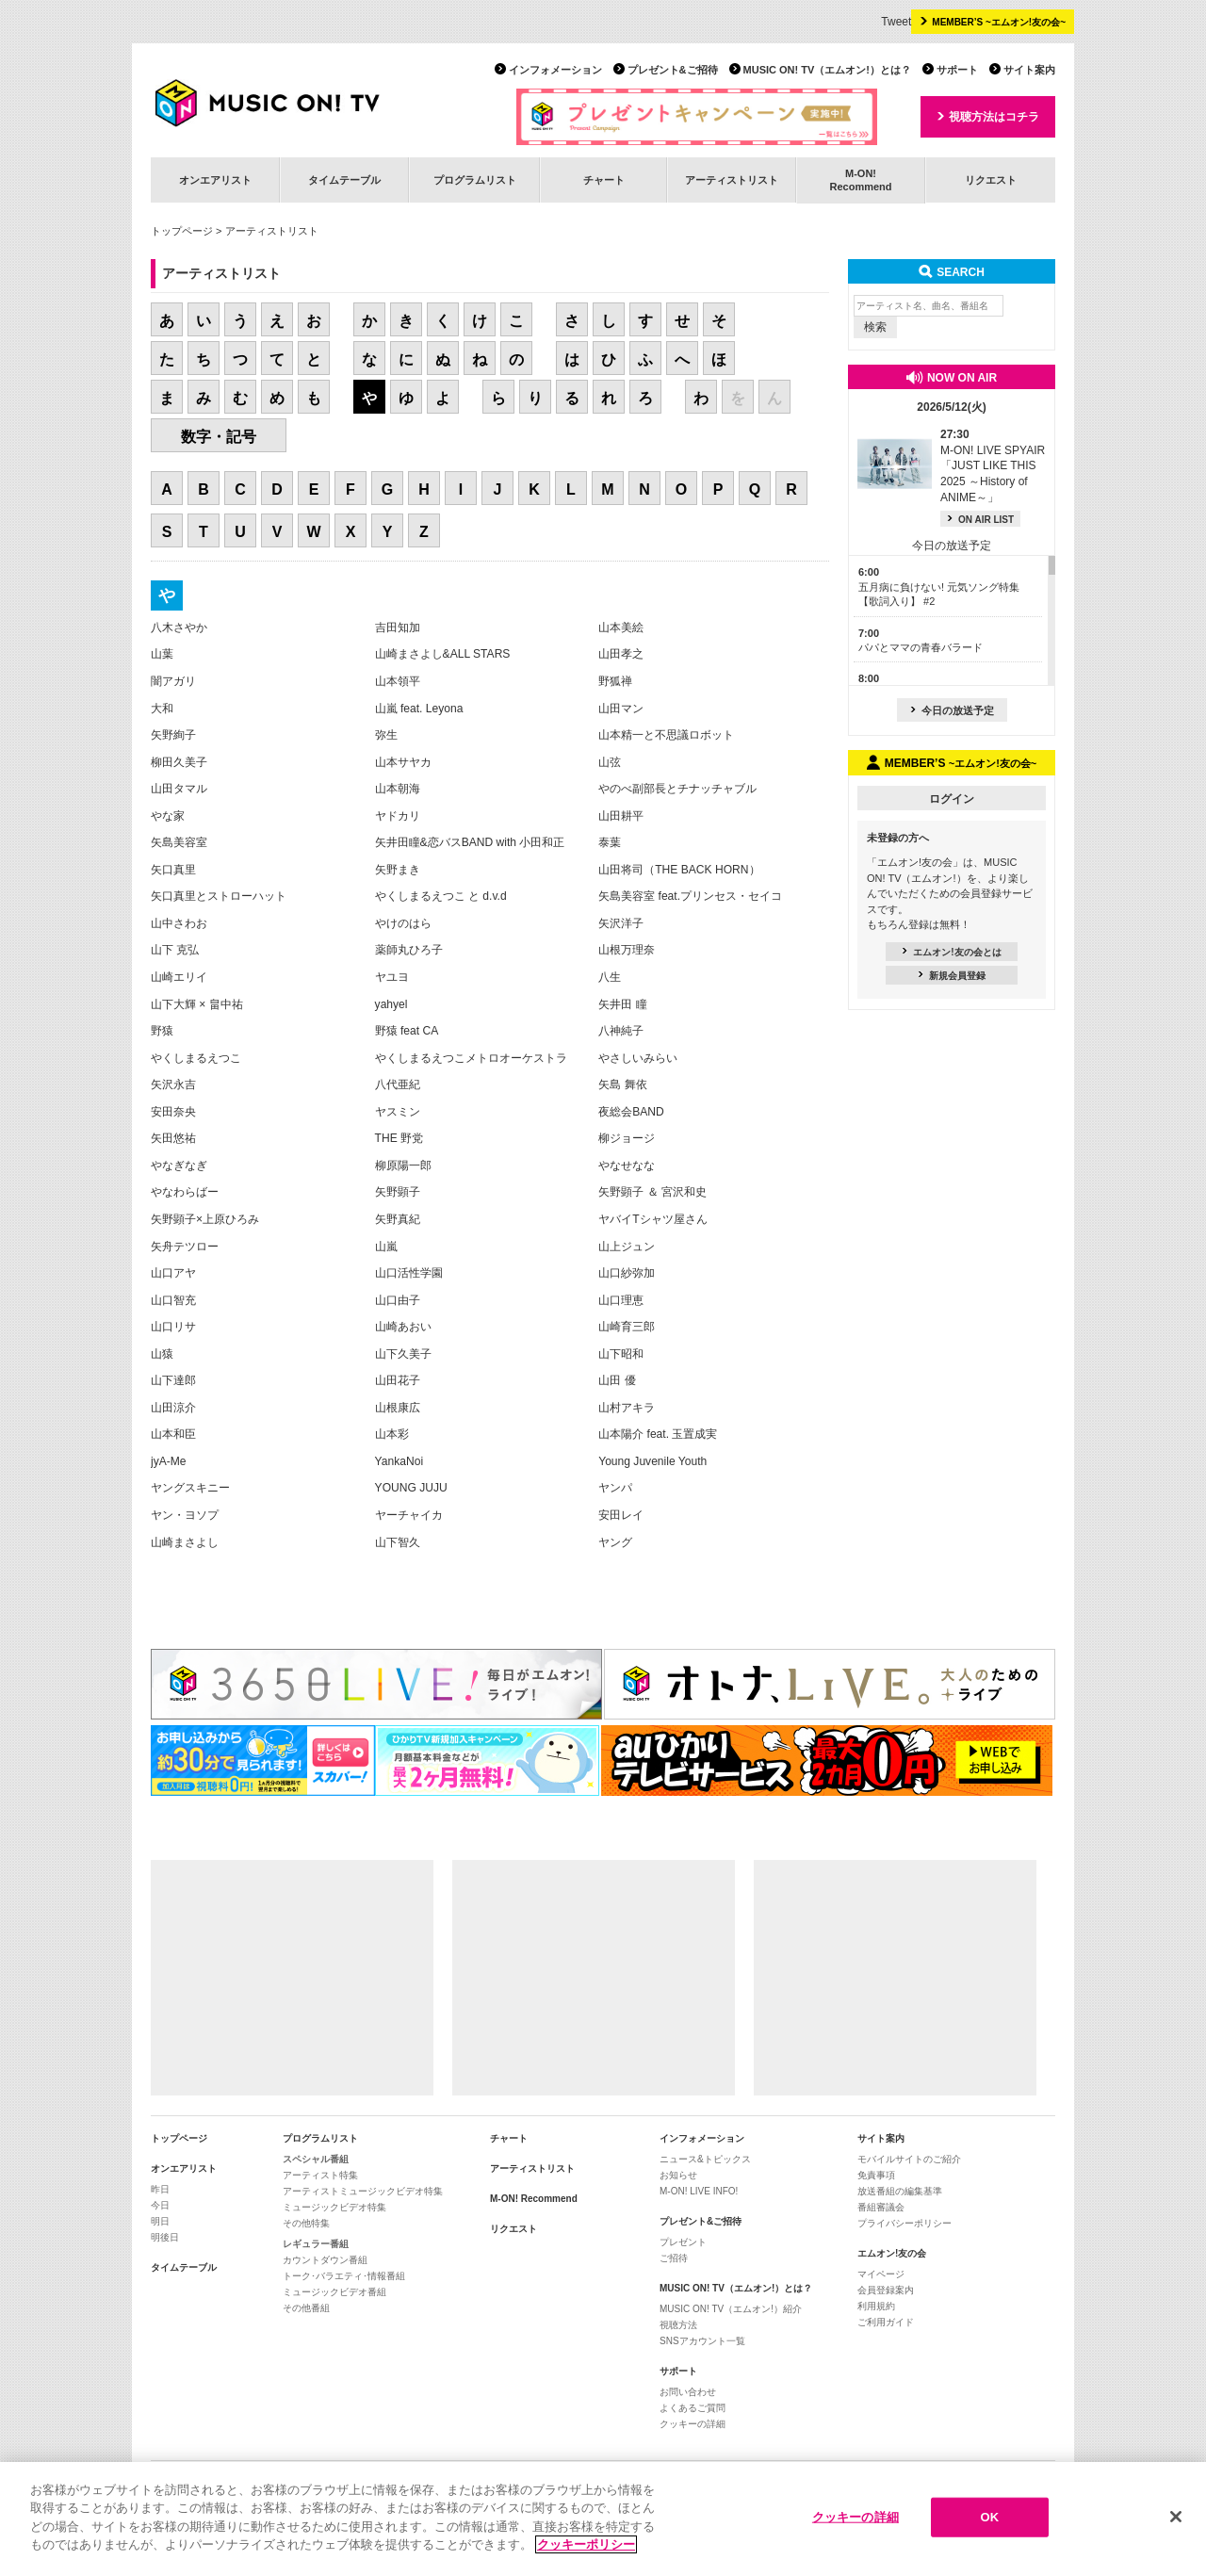  What do you see at coordinates (397, 869) in the screenshot?
I see `矢野まき` at bounding box center [397, 869].